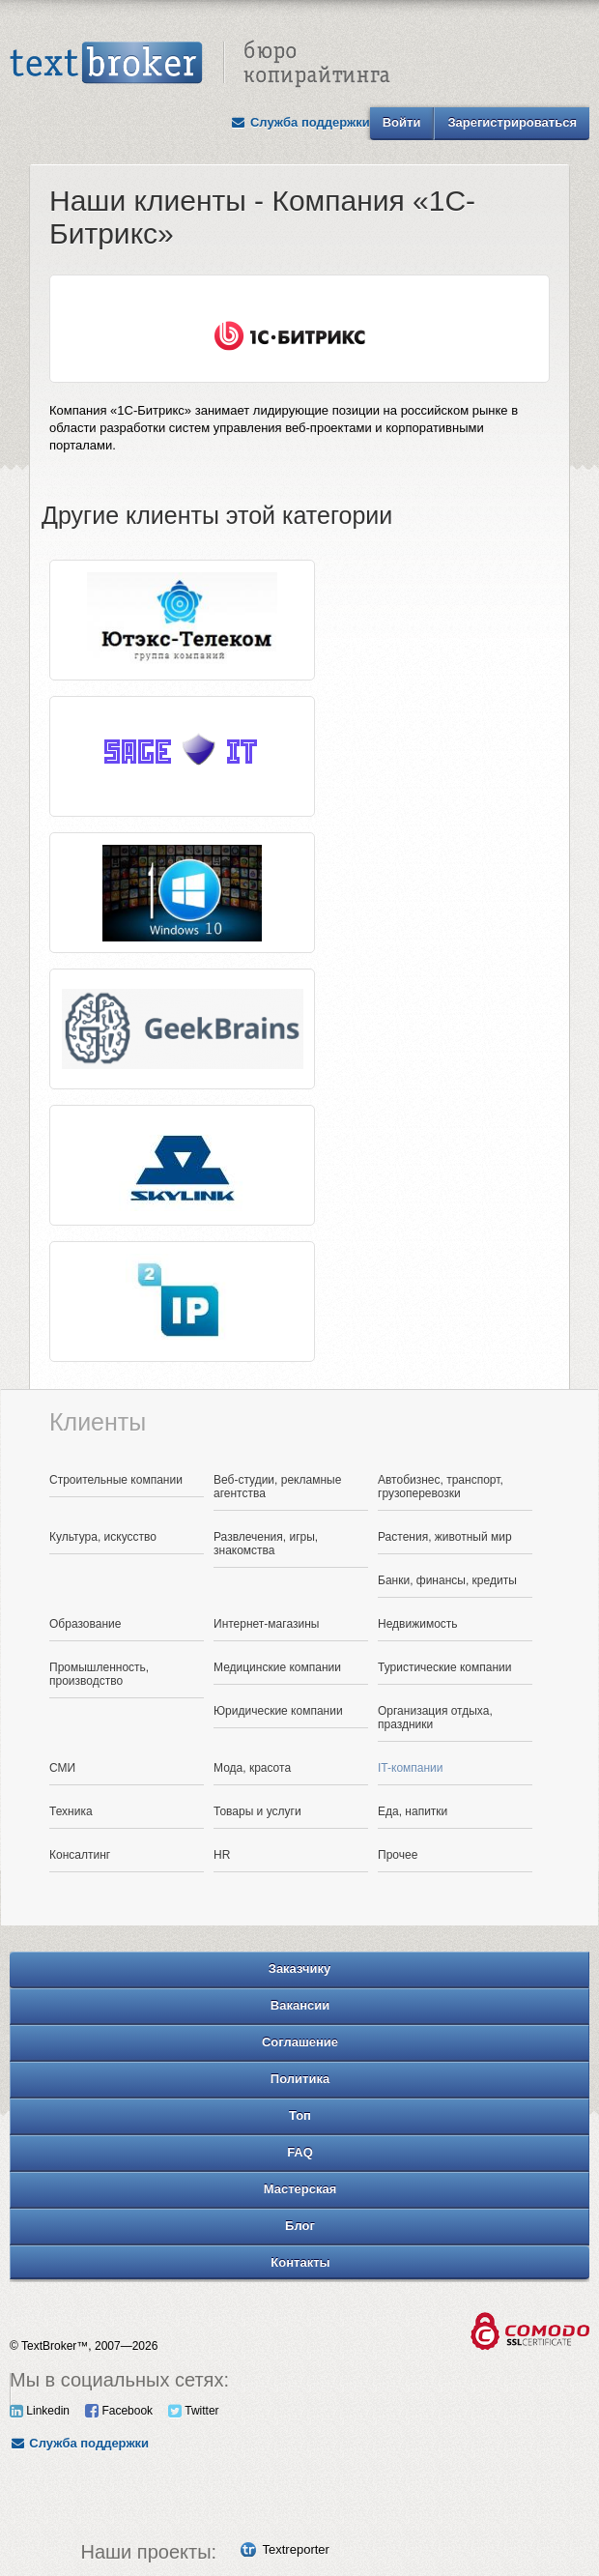 This screenshot has width=599, height=2576. I want to click on Мода, красота, so click(252, 1768).